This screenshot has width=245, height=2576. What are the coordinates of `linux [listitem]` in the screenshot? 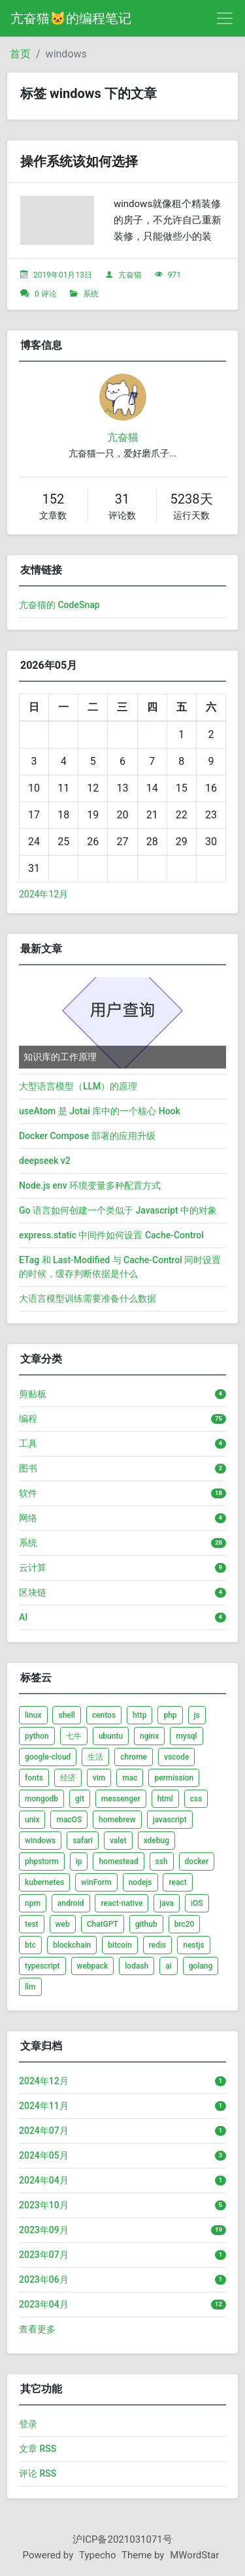 It's located at (33, 1715).